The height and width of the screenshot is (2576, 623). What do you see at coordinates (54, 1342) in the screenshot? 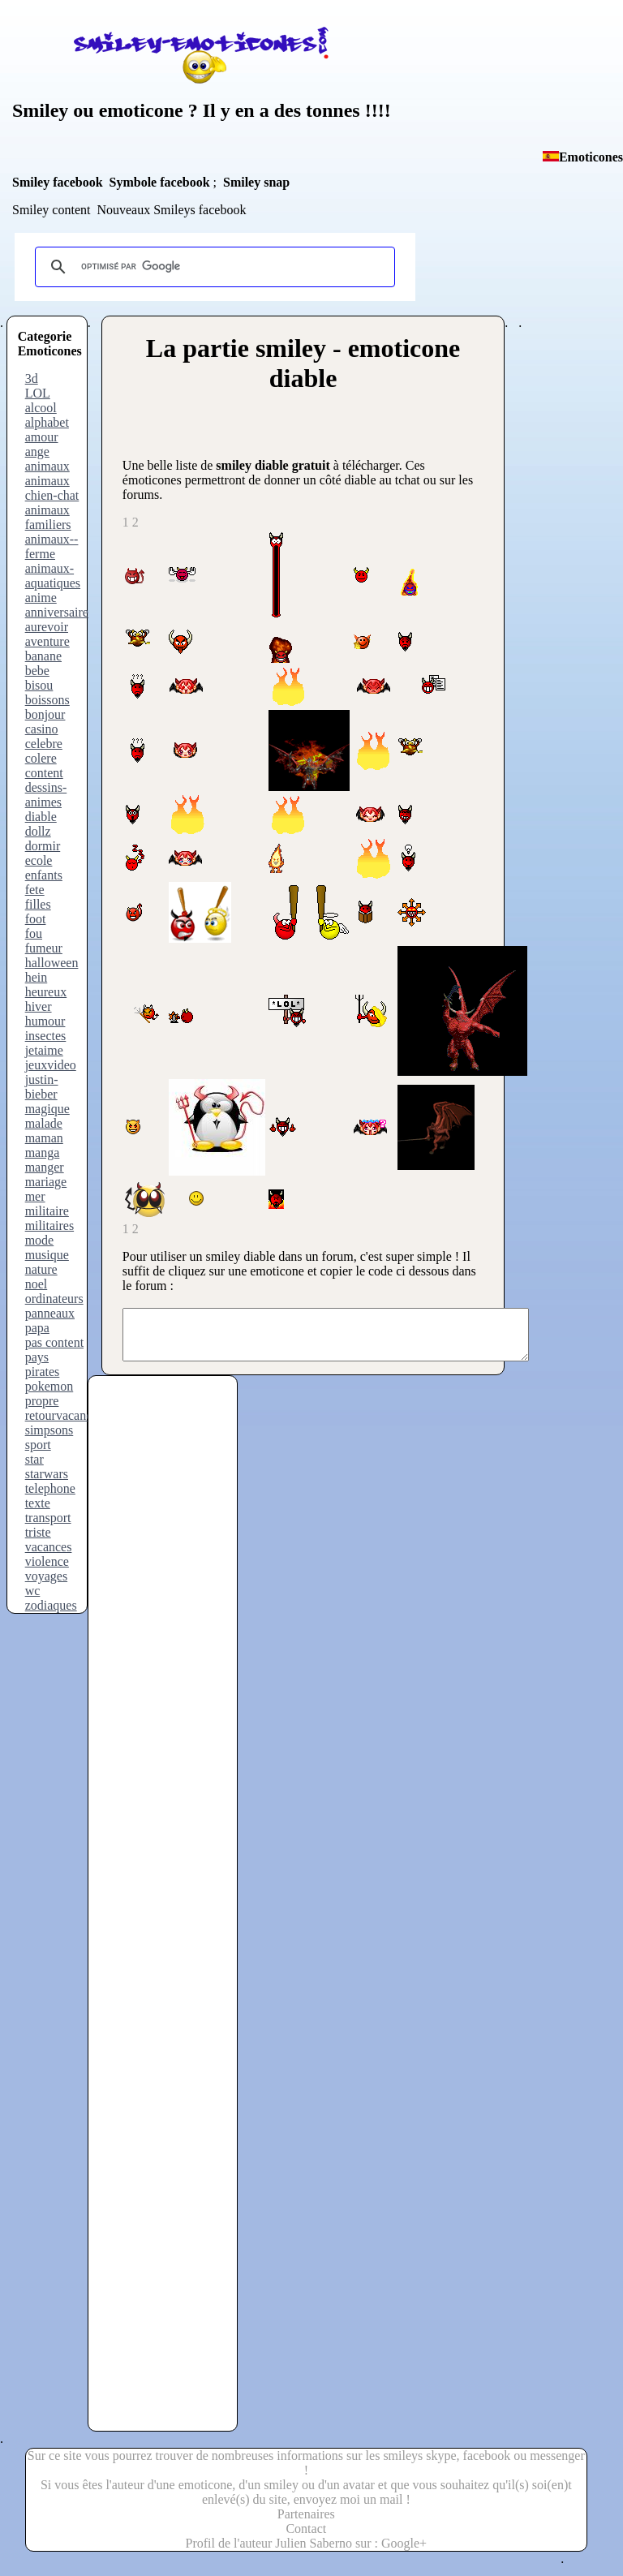
I see `pas content` at bounding box center [54, 1342].